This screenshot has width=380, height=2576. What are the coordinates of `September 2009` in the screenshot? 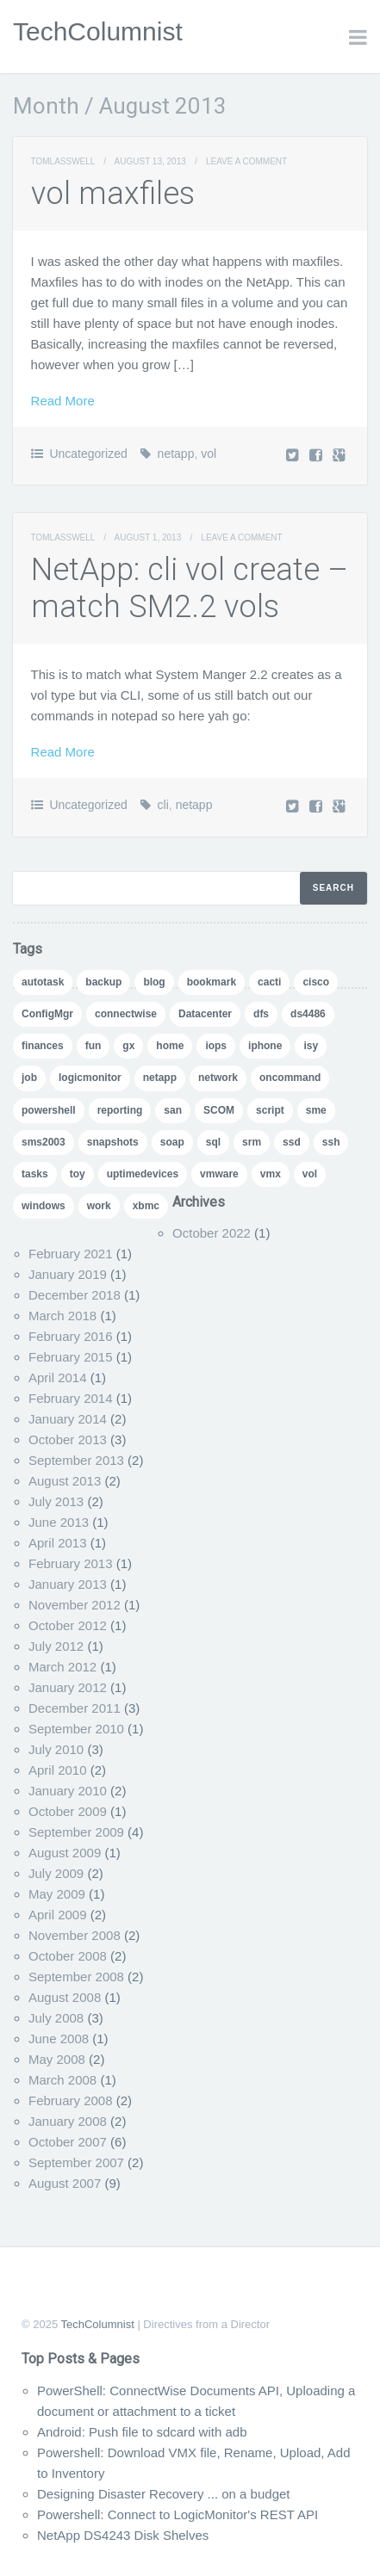 It's located at (76, 1832).